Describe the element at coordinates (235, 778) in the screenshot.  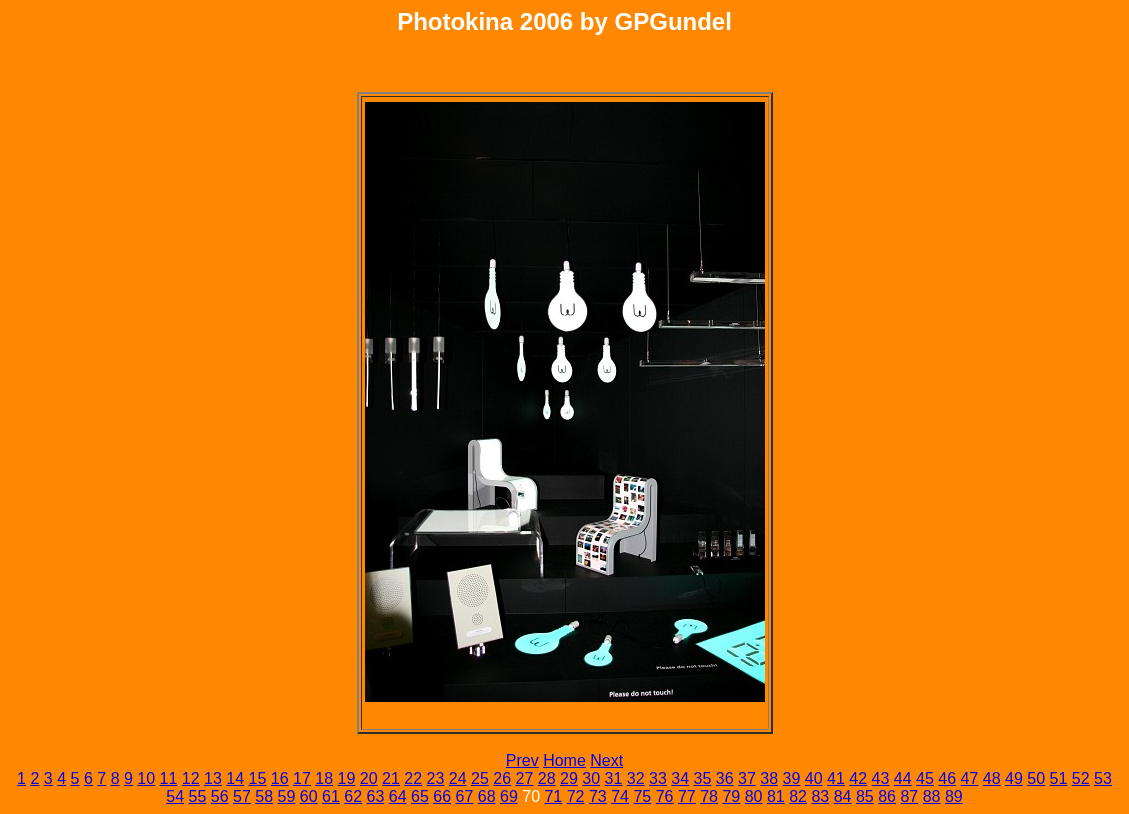
I see `14` at that location.